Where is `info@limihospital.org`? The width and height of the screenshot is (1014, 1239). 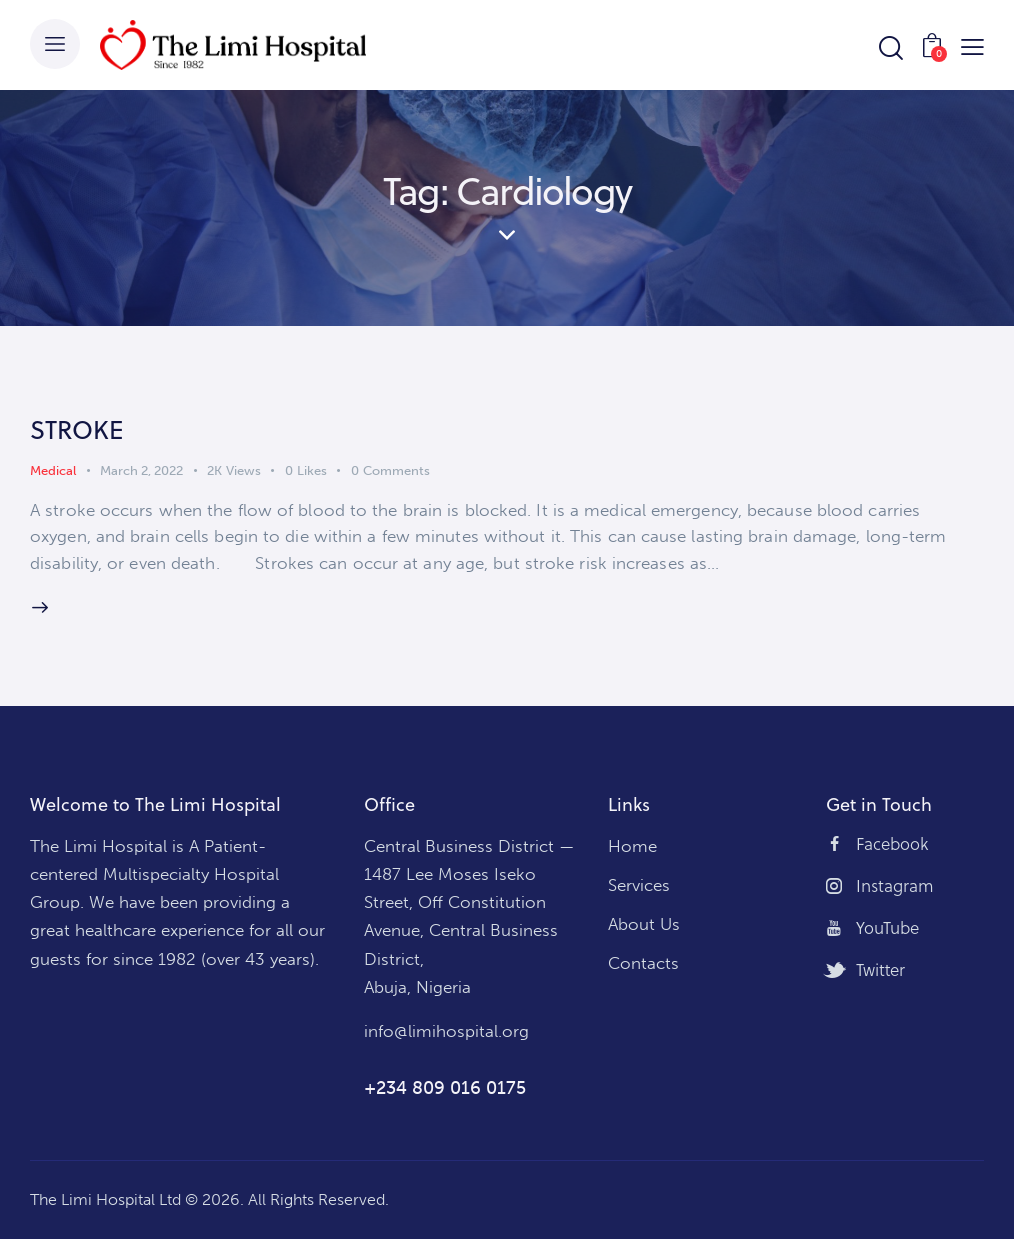 info@limihospital.org is located at coordinates (446, 1031).